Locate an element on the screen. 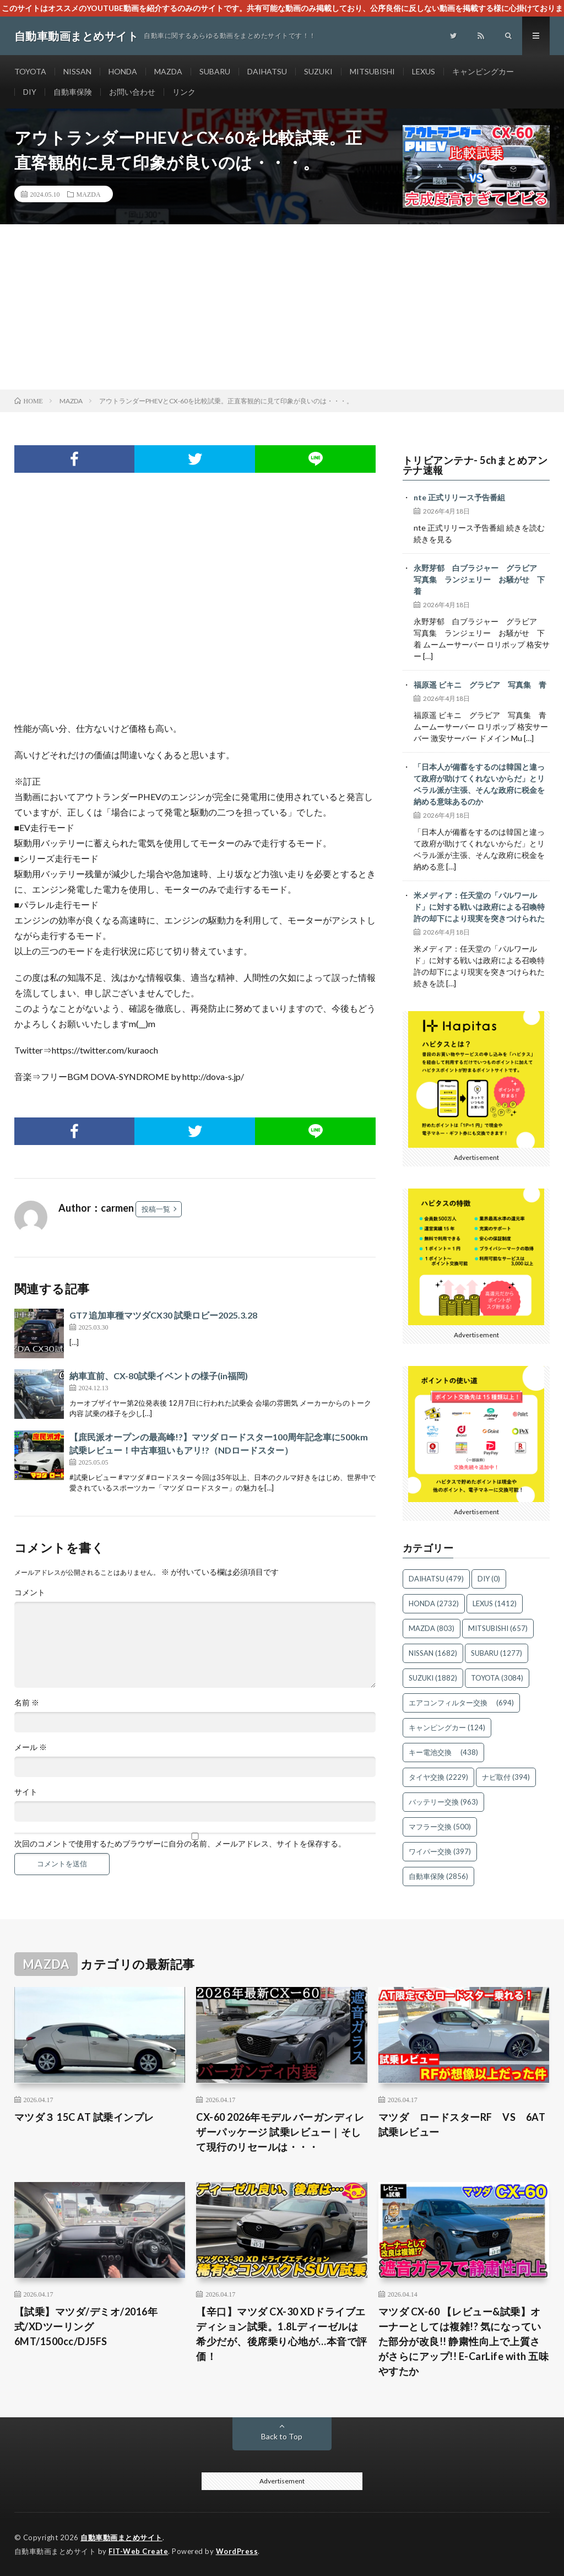 This screenshot has width=564, height=2576. コメント is located at coordinates (29, 1592).